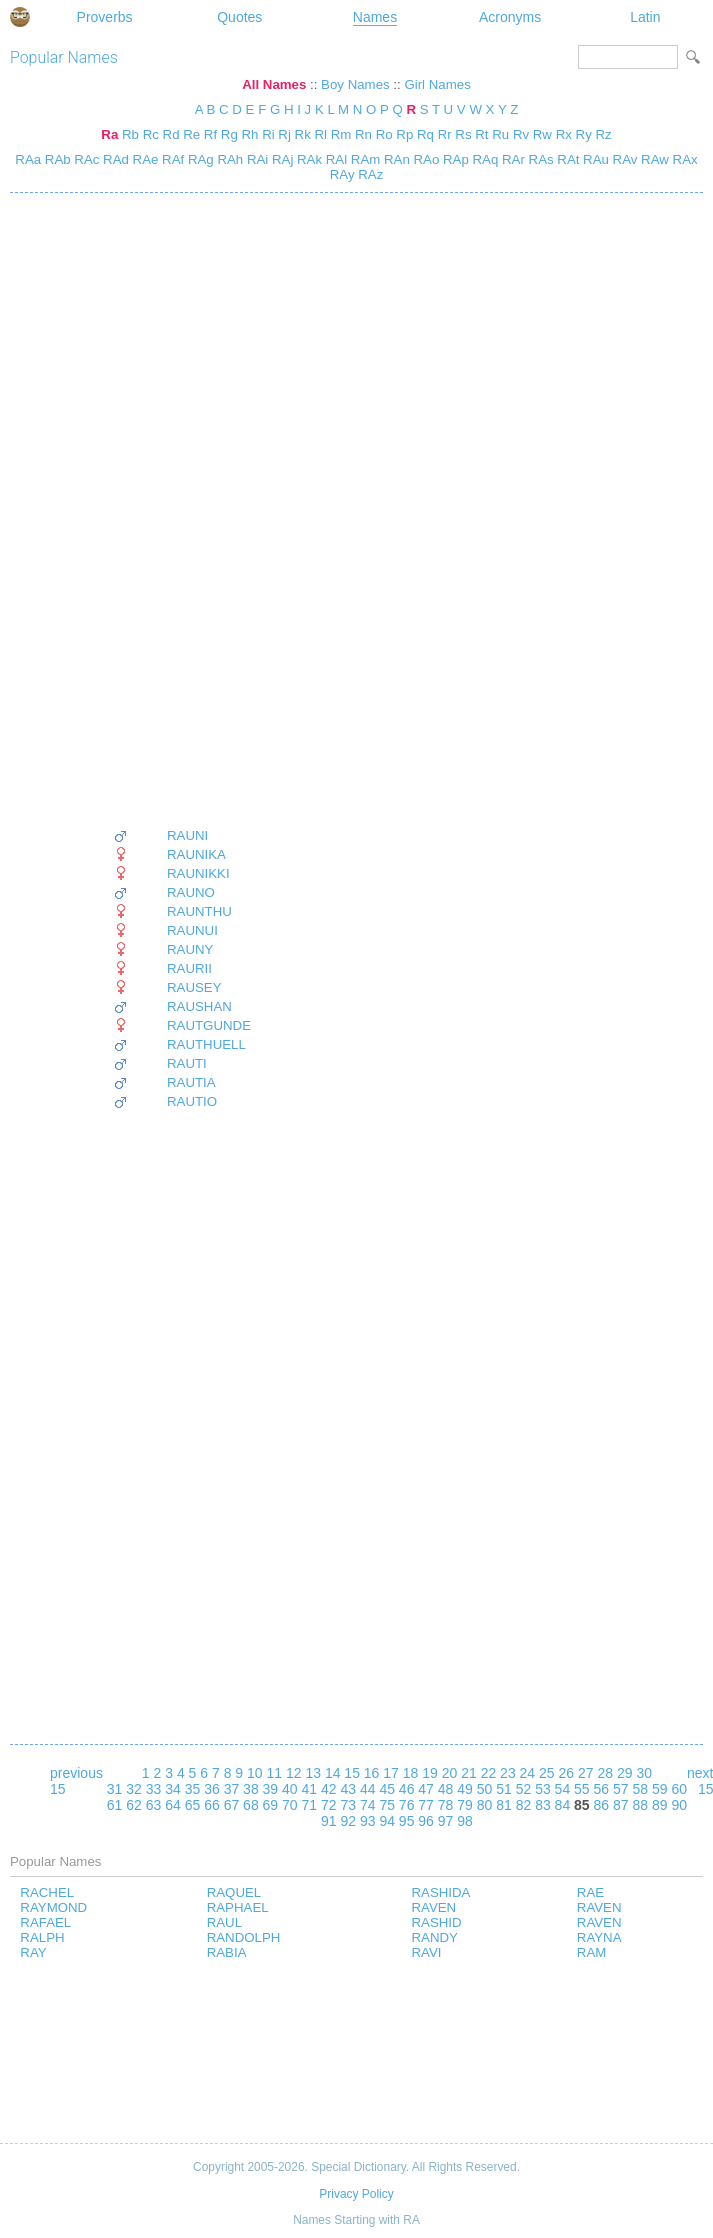 The height and width of the screenshot is (2238, 713). What do you see at coordinates (640, 1805) in the screenshot?
I see `88` at bounding box center [640, 1805].